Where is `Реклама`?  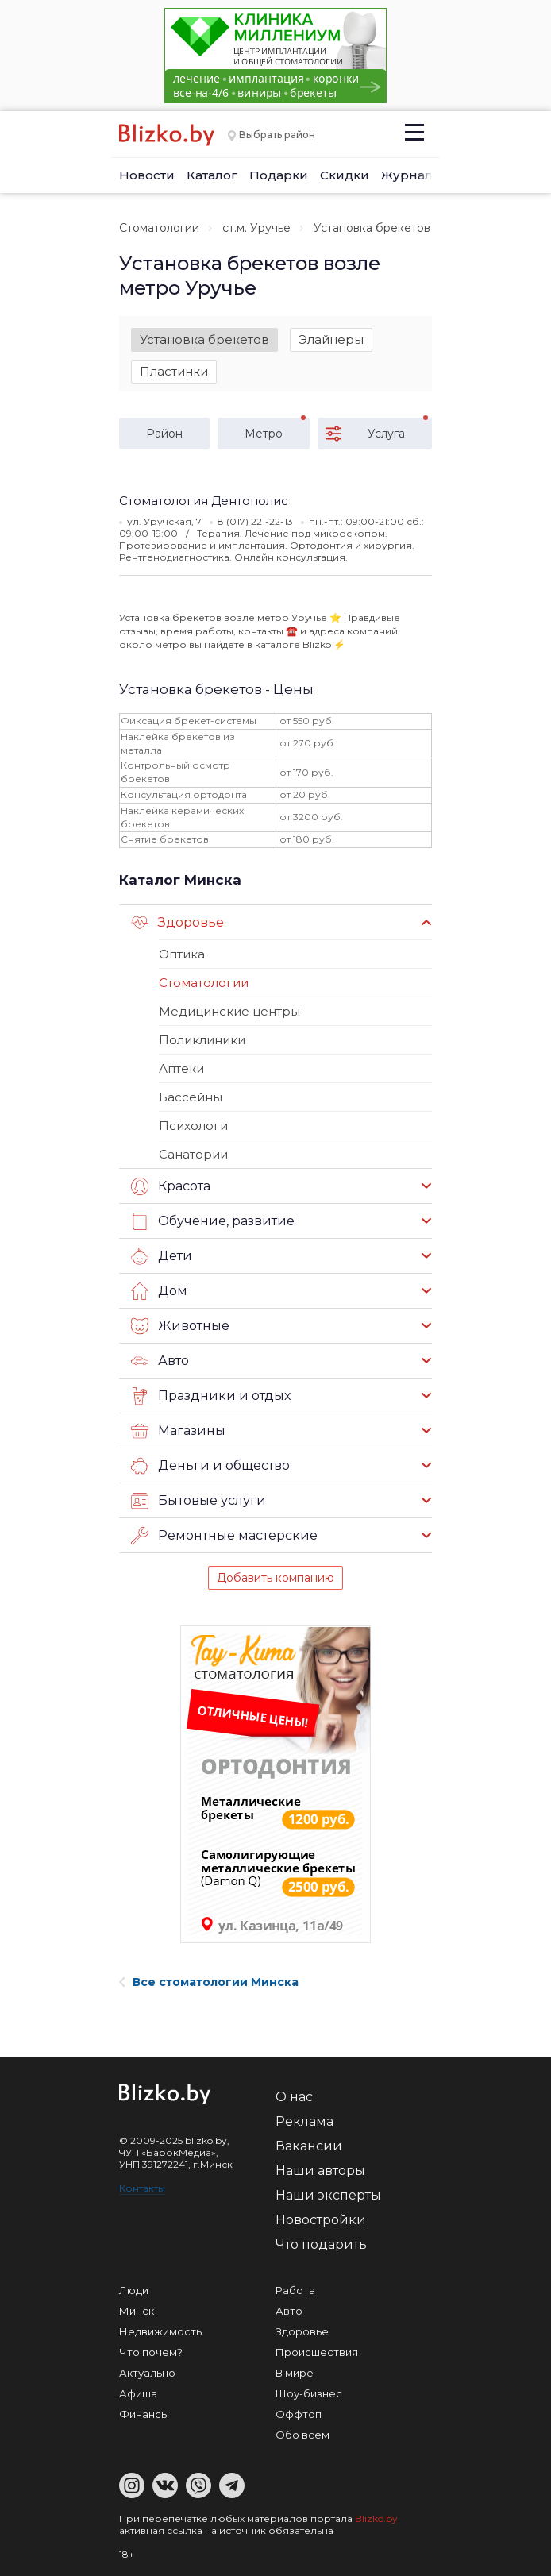 Реклама is located at coordinates (304, 2121).